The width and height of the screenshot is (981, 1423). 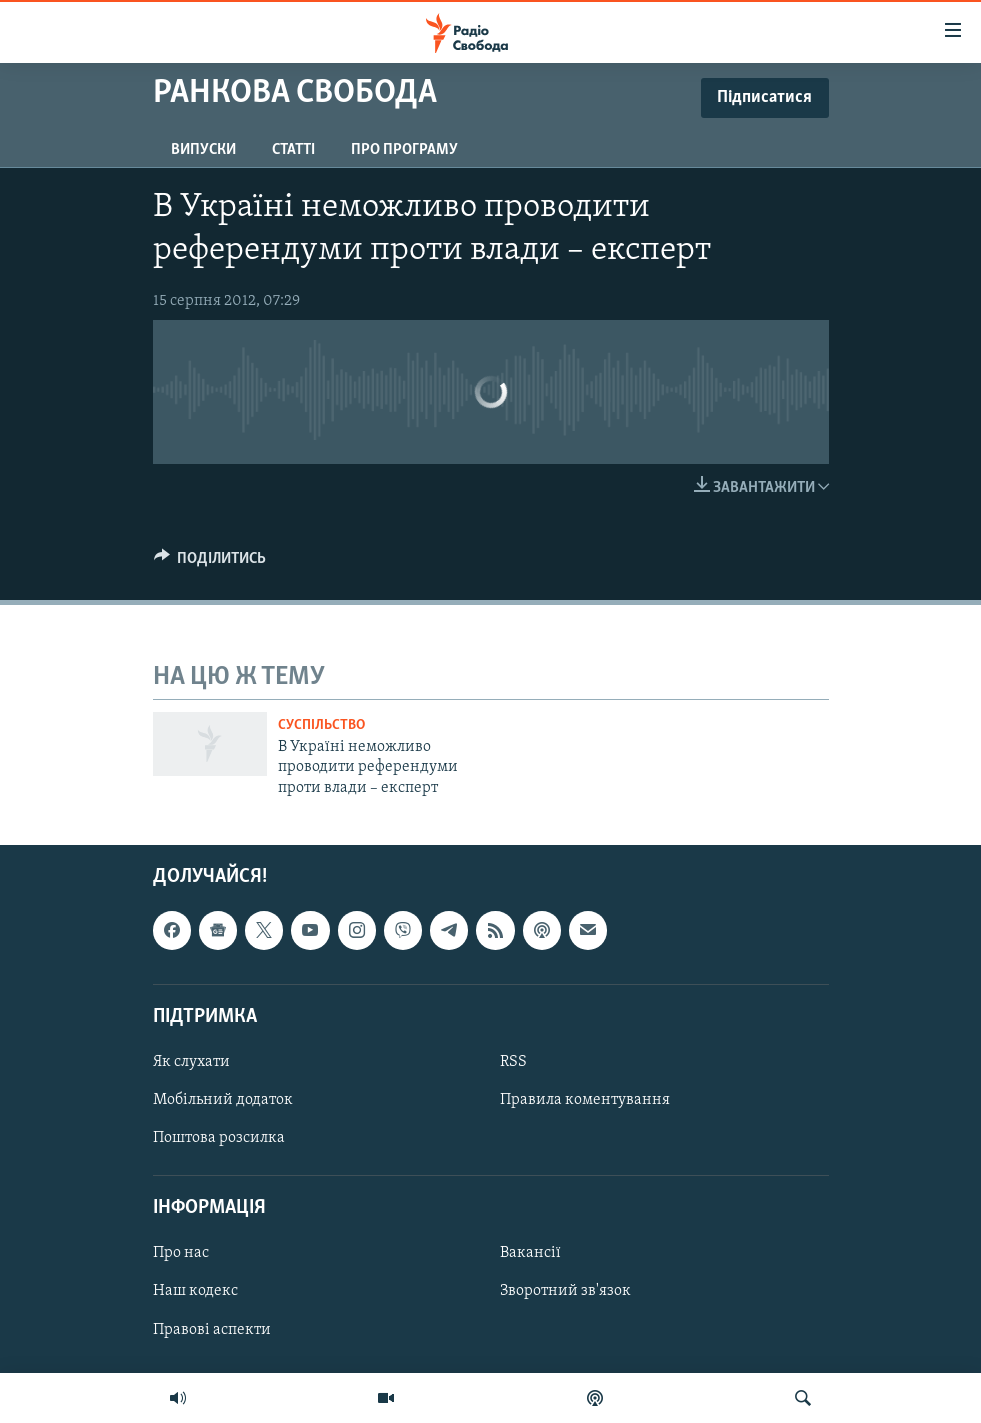 I want to click on Зворотний зв'язок, so click(x=565, y=1292).